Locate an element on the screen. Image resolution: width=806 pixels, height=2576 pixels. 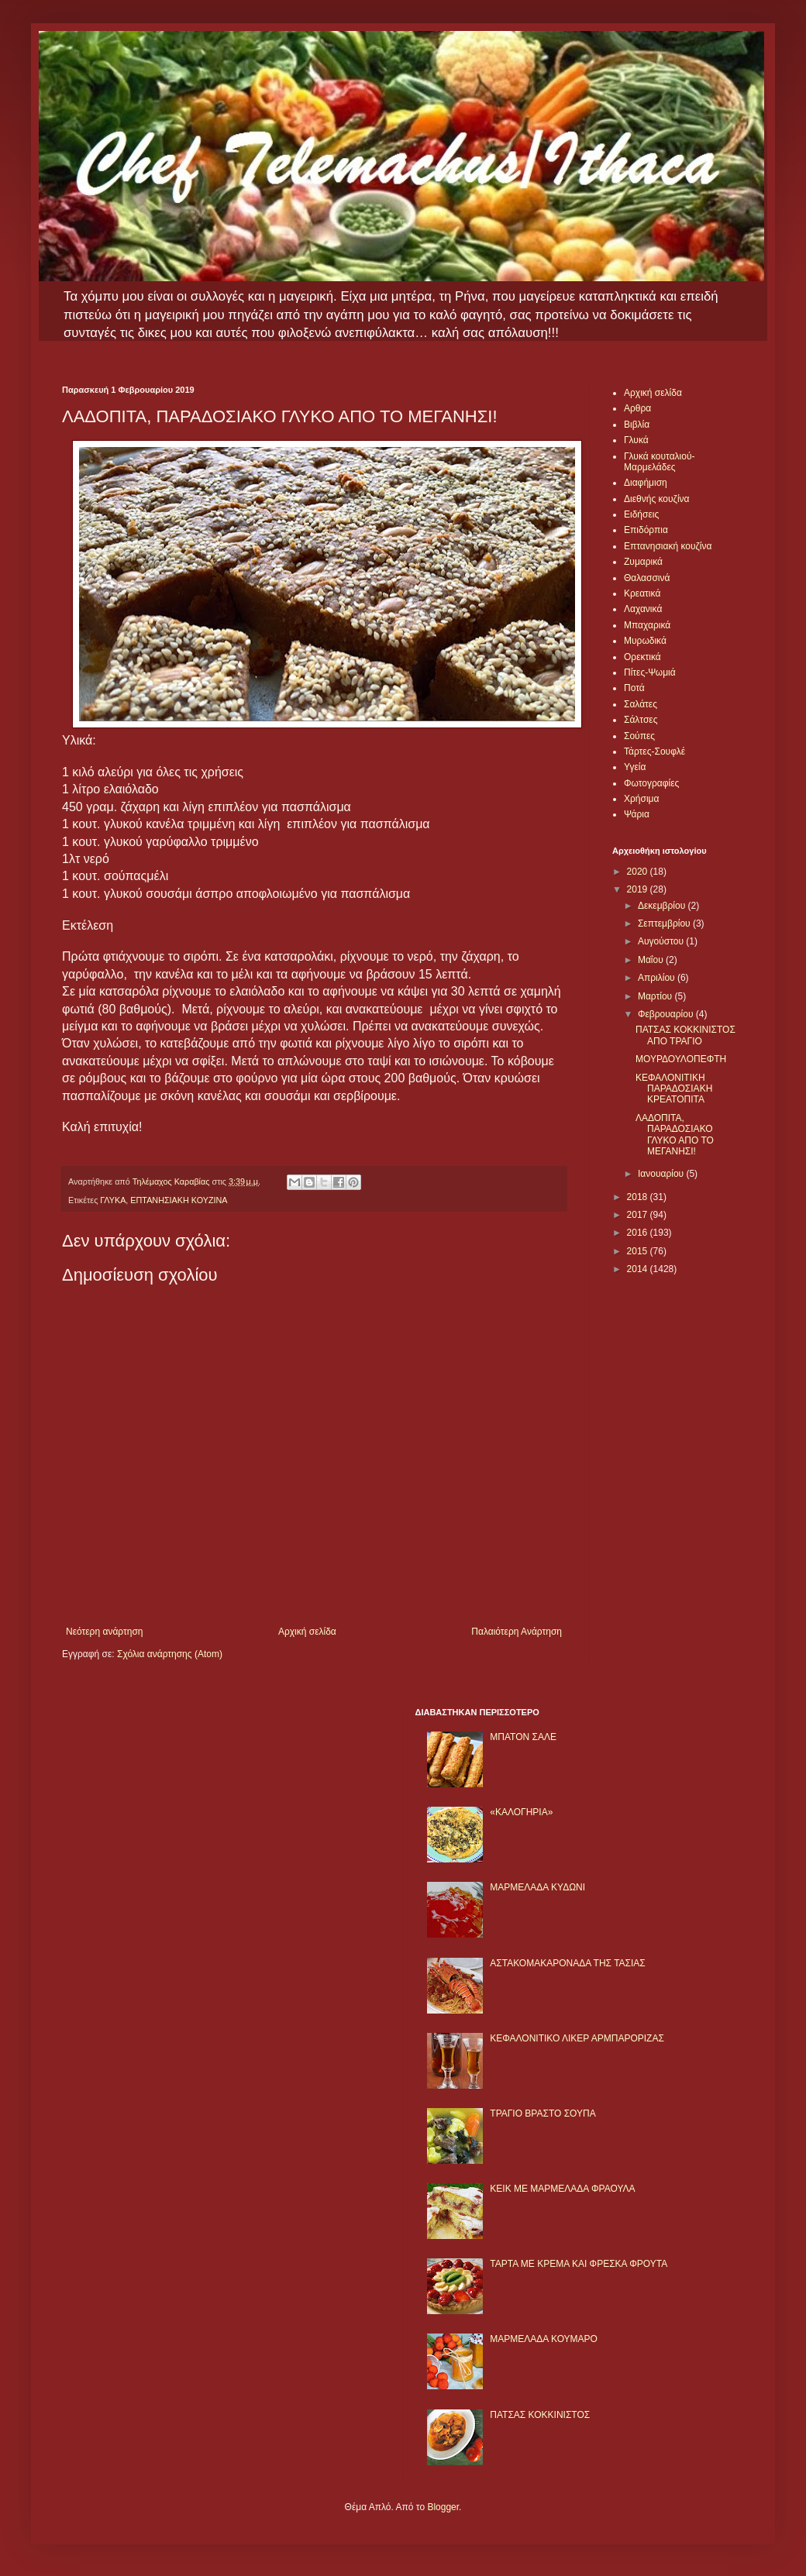
«ΚΑΛΟΓΗΡΙΑ» is located at coordinates (521, 1812).